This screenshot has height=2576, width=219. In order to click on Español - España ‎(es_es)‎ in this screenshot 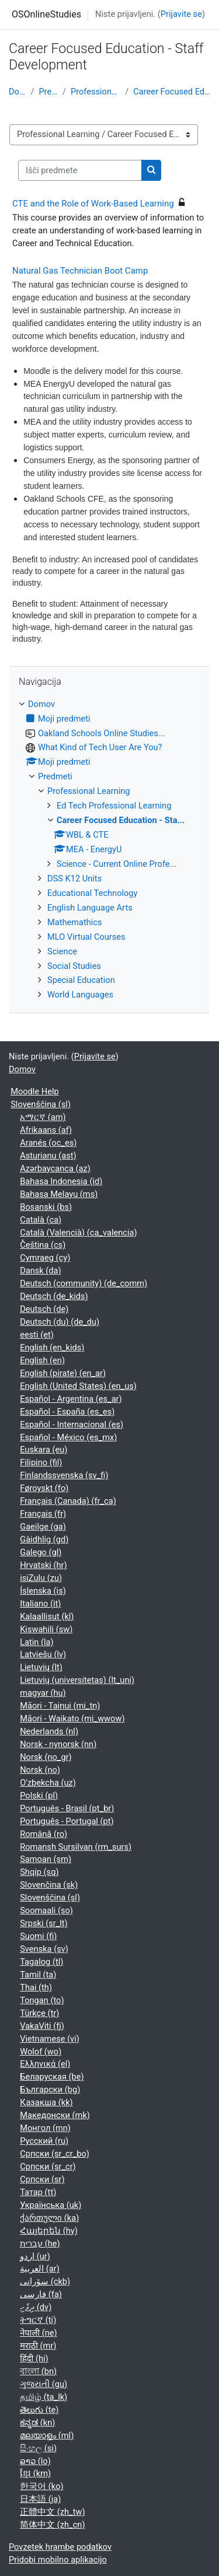, I will do `click(67, 1411)`.